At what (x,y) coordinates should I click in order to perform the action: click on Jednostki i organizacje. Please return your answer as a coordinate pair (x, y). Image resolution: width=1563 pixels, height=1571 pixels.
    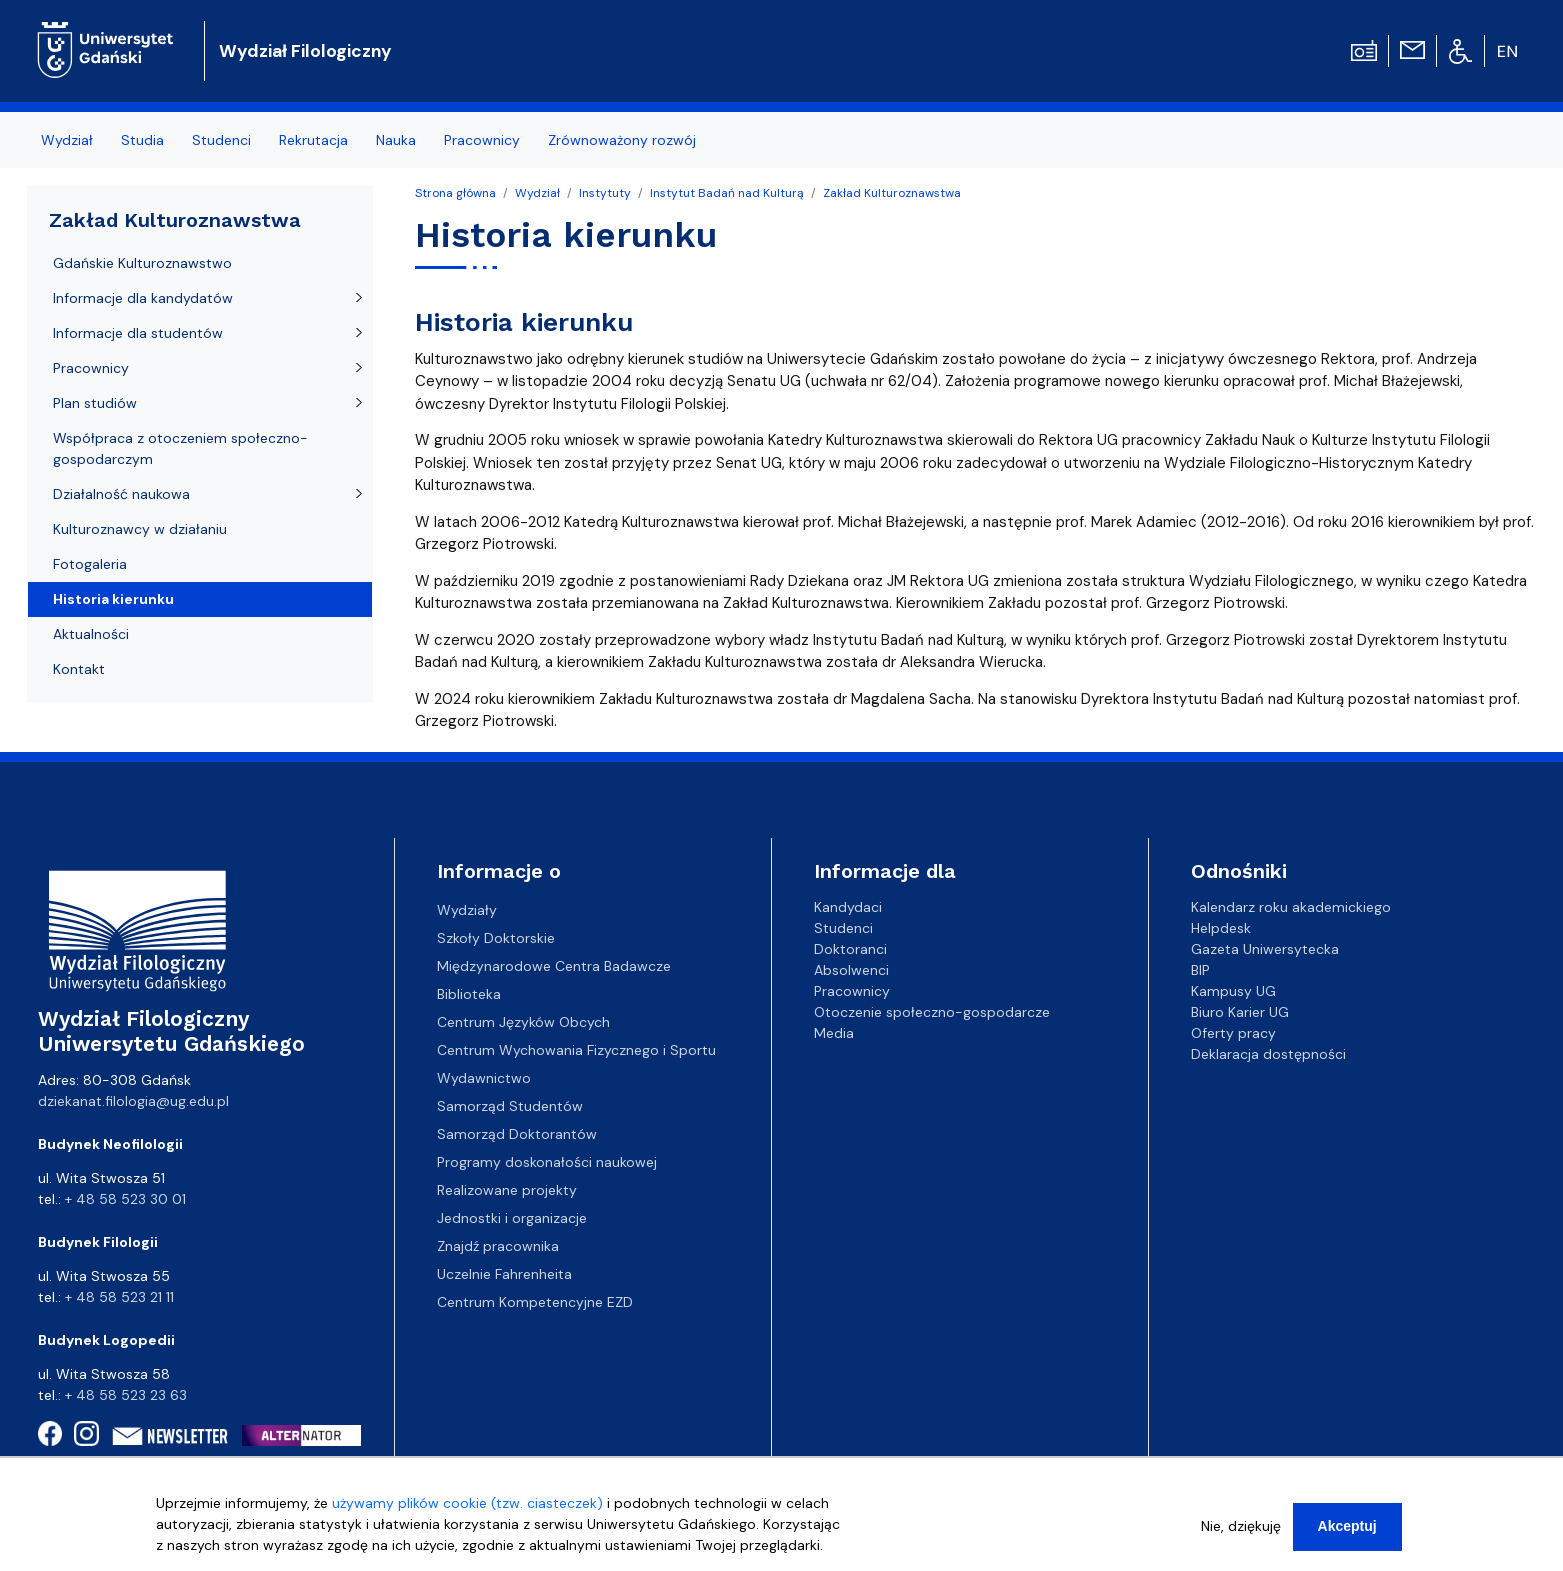
    Looking at the image, I should click on (512, 1218).